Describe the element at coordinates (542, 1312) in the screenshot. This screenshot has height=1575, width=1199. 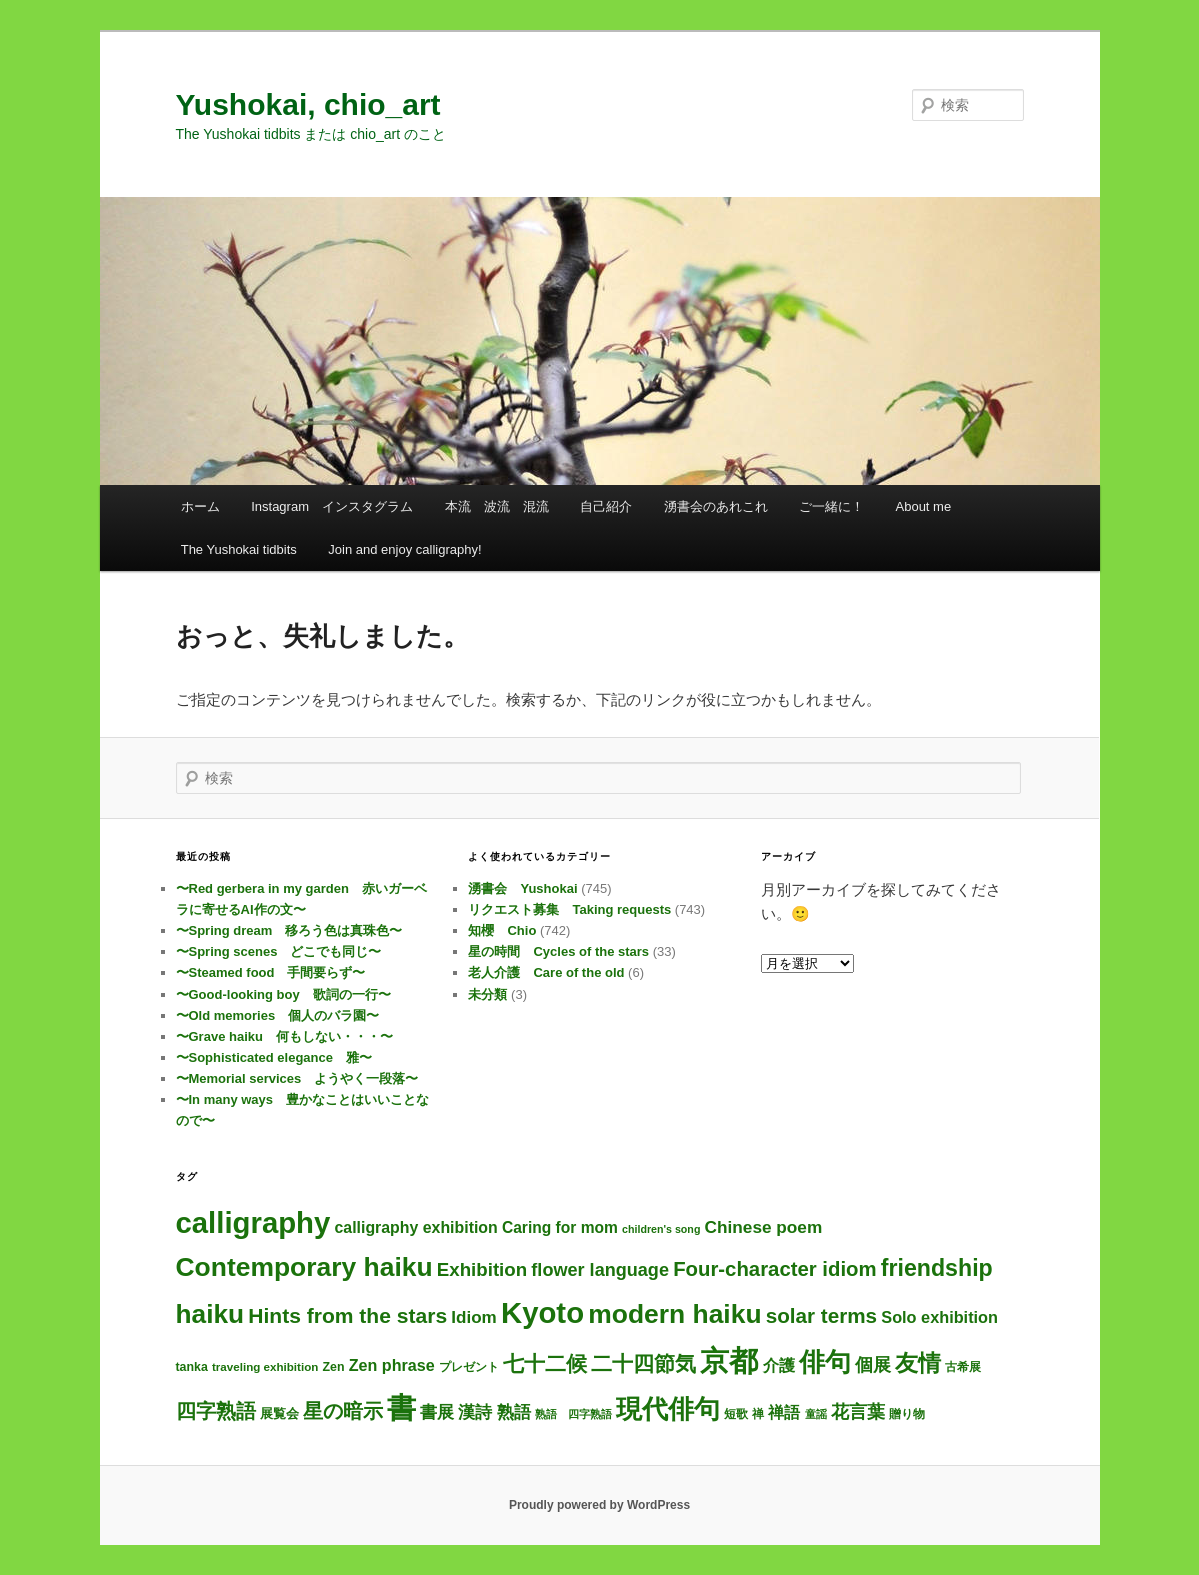
I see `Kyoto [Kyoto (740個の項目)]` at that location.